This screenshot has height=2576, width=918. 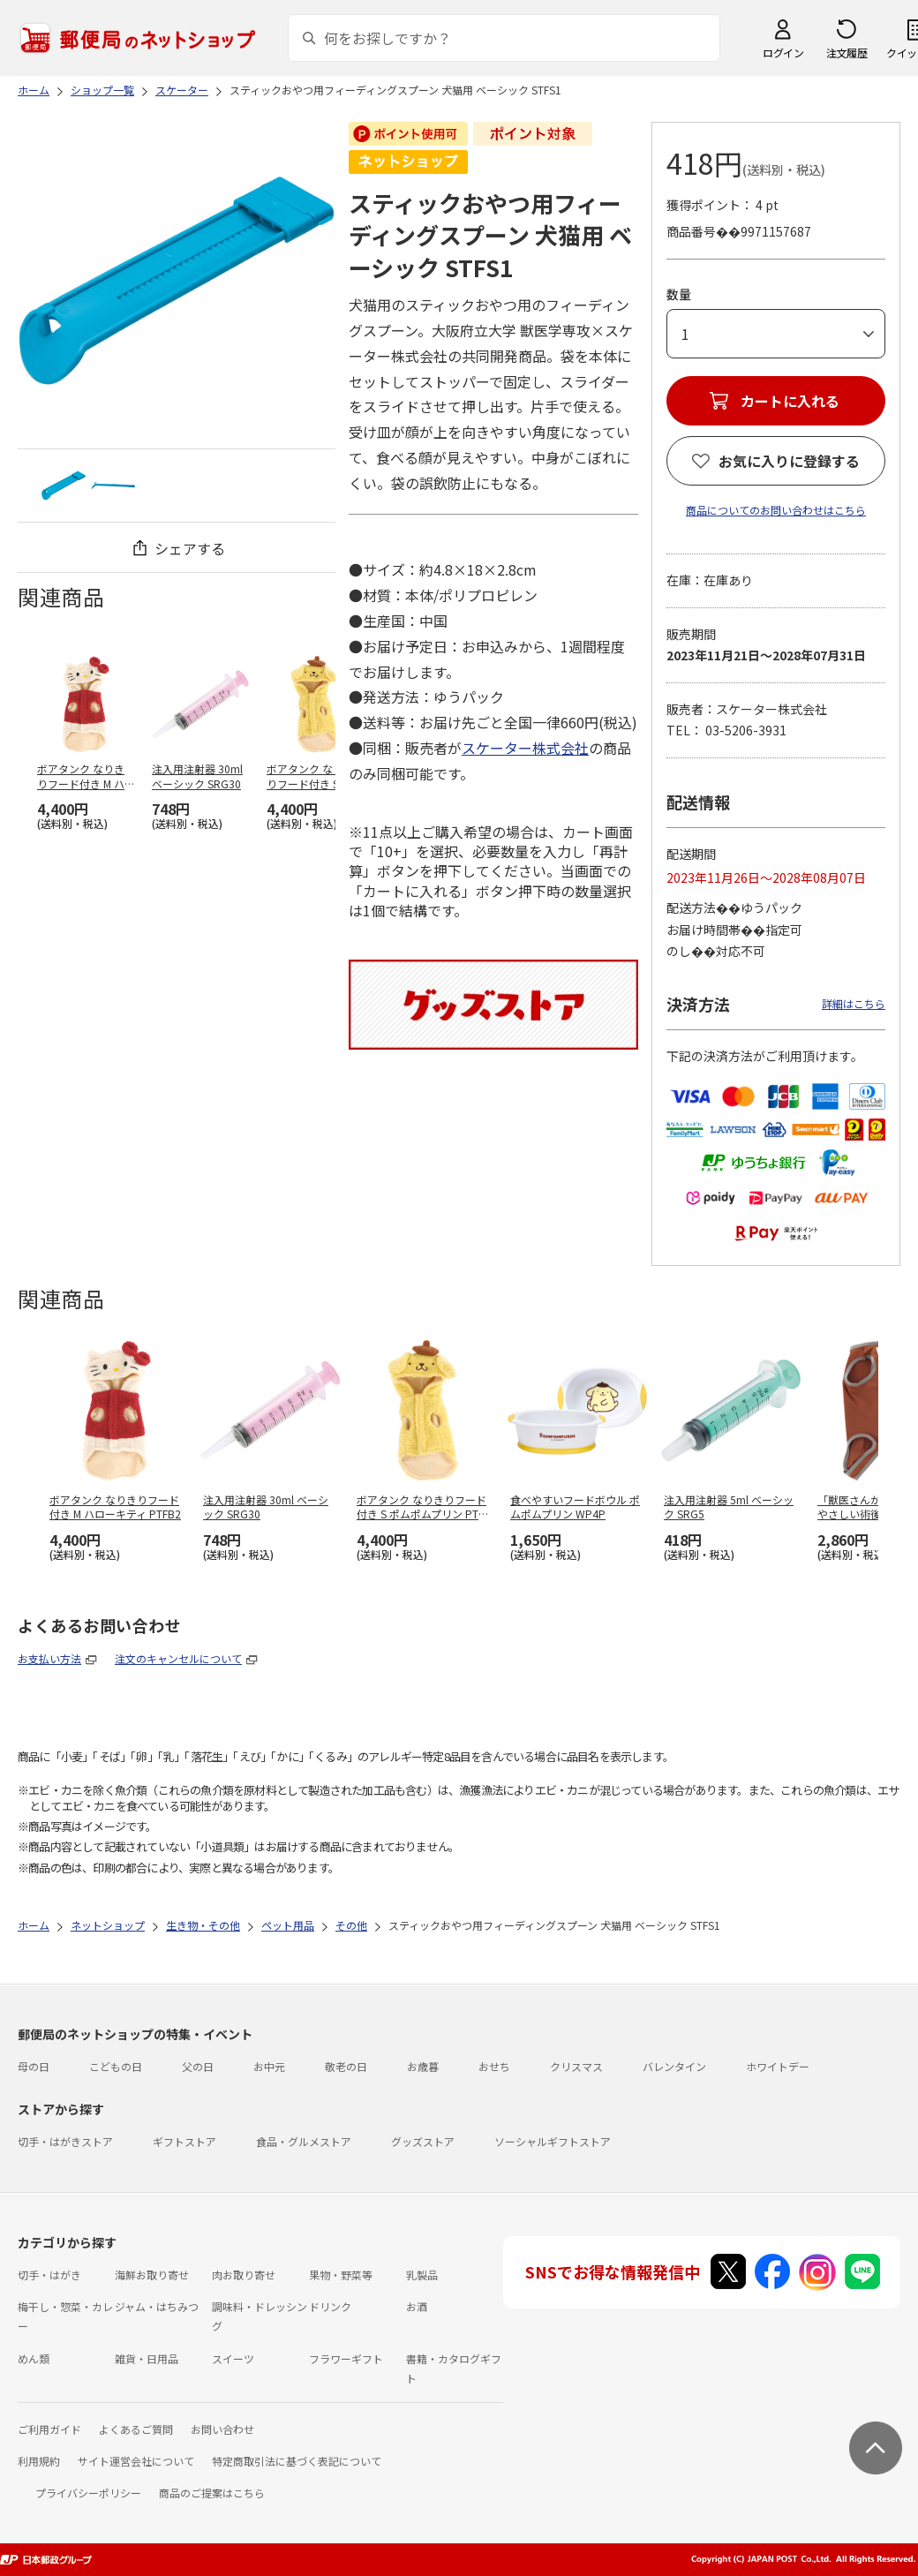 I want to click on 敬老の日, so click(x=346, y=2066).